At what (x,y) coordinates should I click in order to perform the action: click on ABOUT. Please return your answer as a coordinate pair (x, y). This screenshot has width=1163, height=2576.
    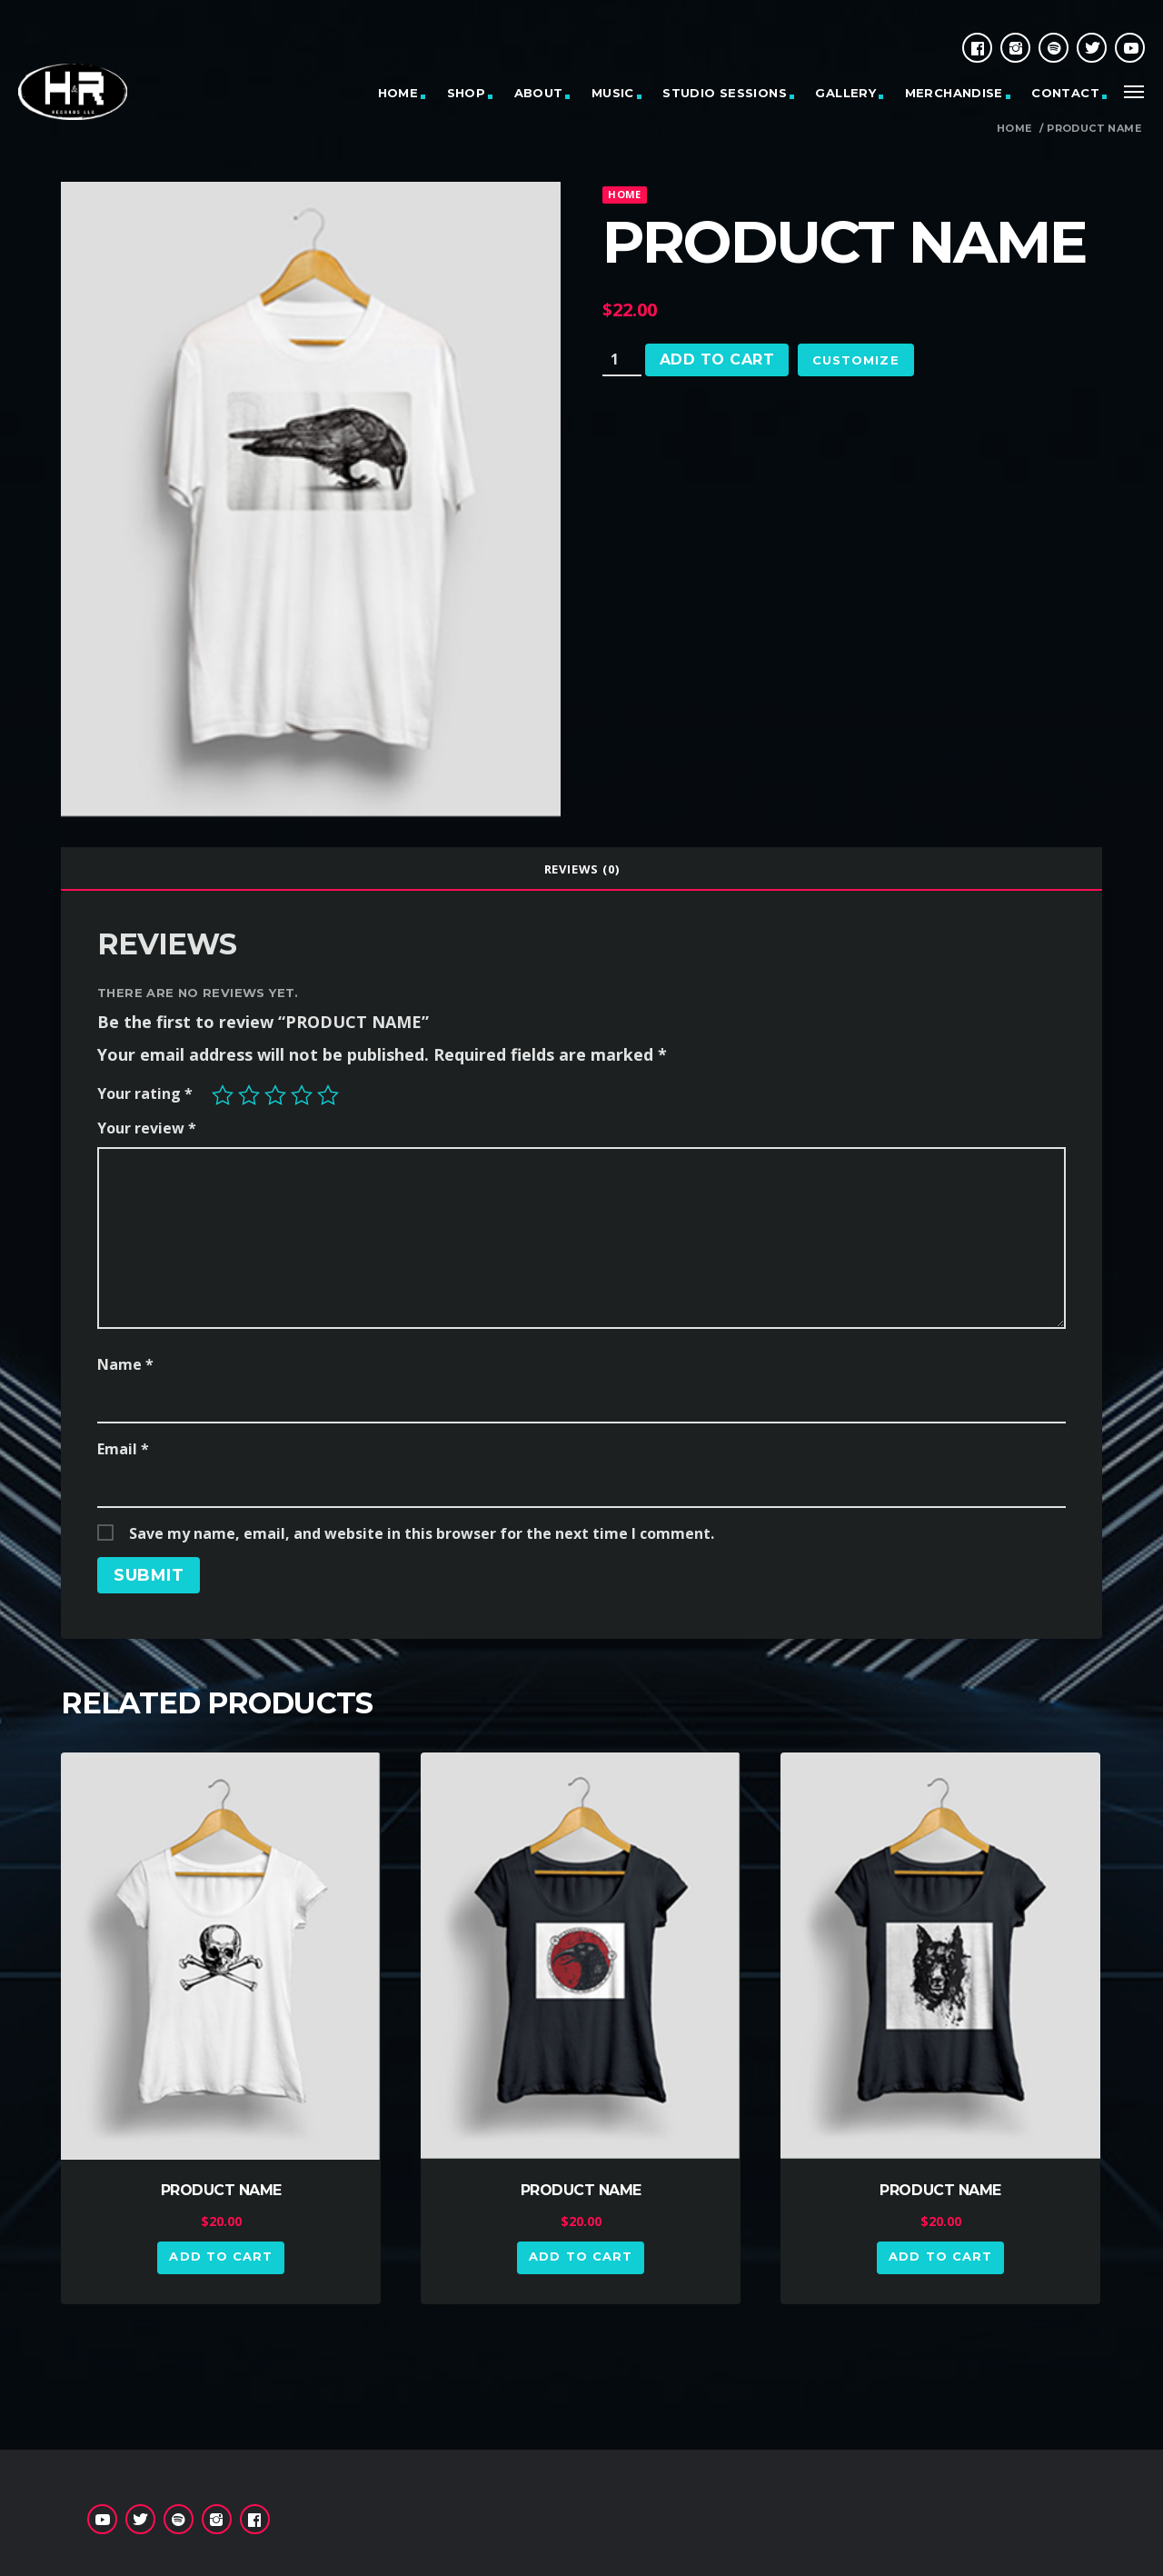
    Looking at the image, I should click on (538, 92).